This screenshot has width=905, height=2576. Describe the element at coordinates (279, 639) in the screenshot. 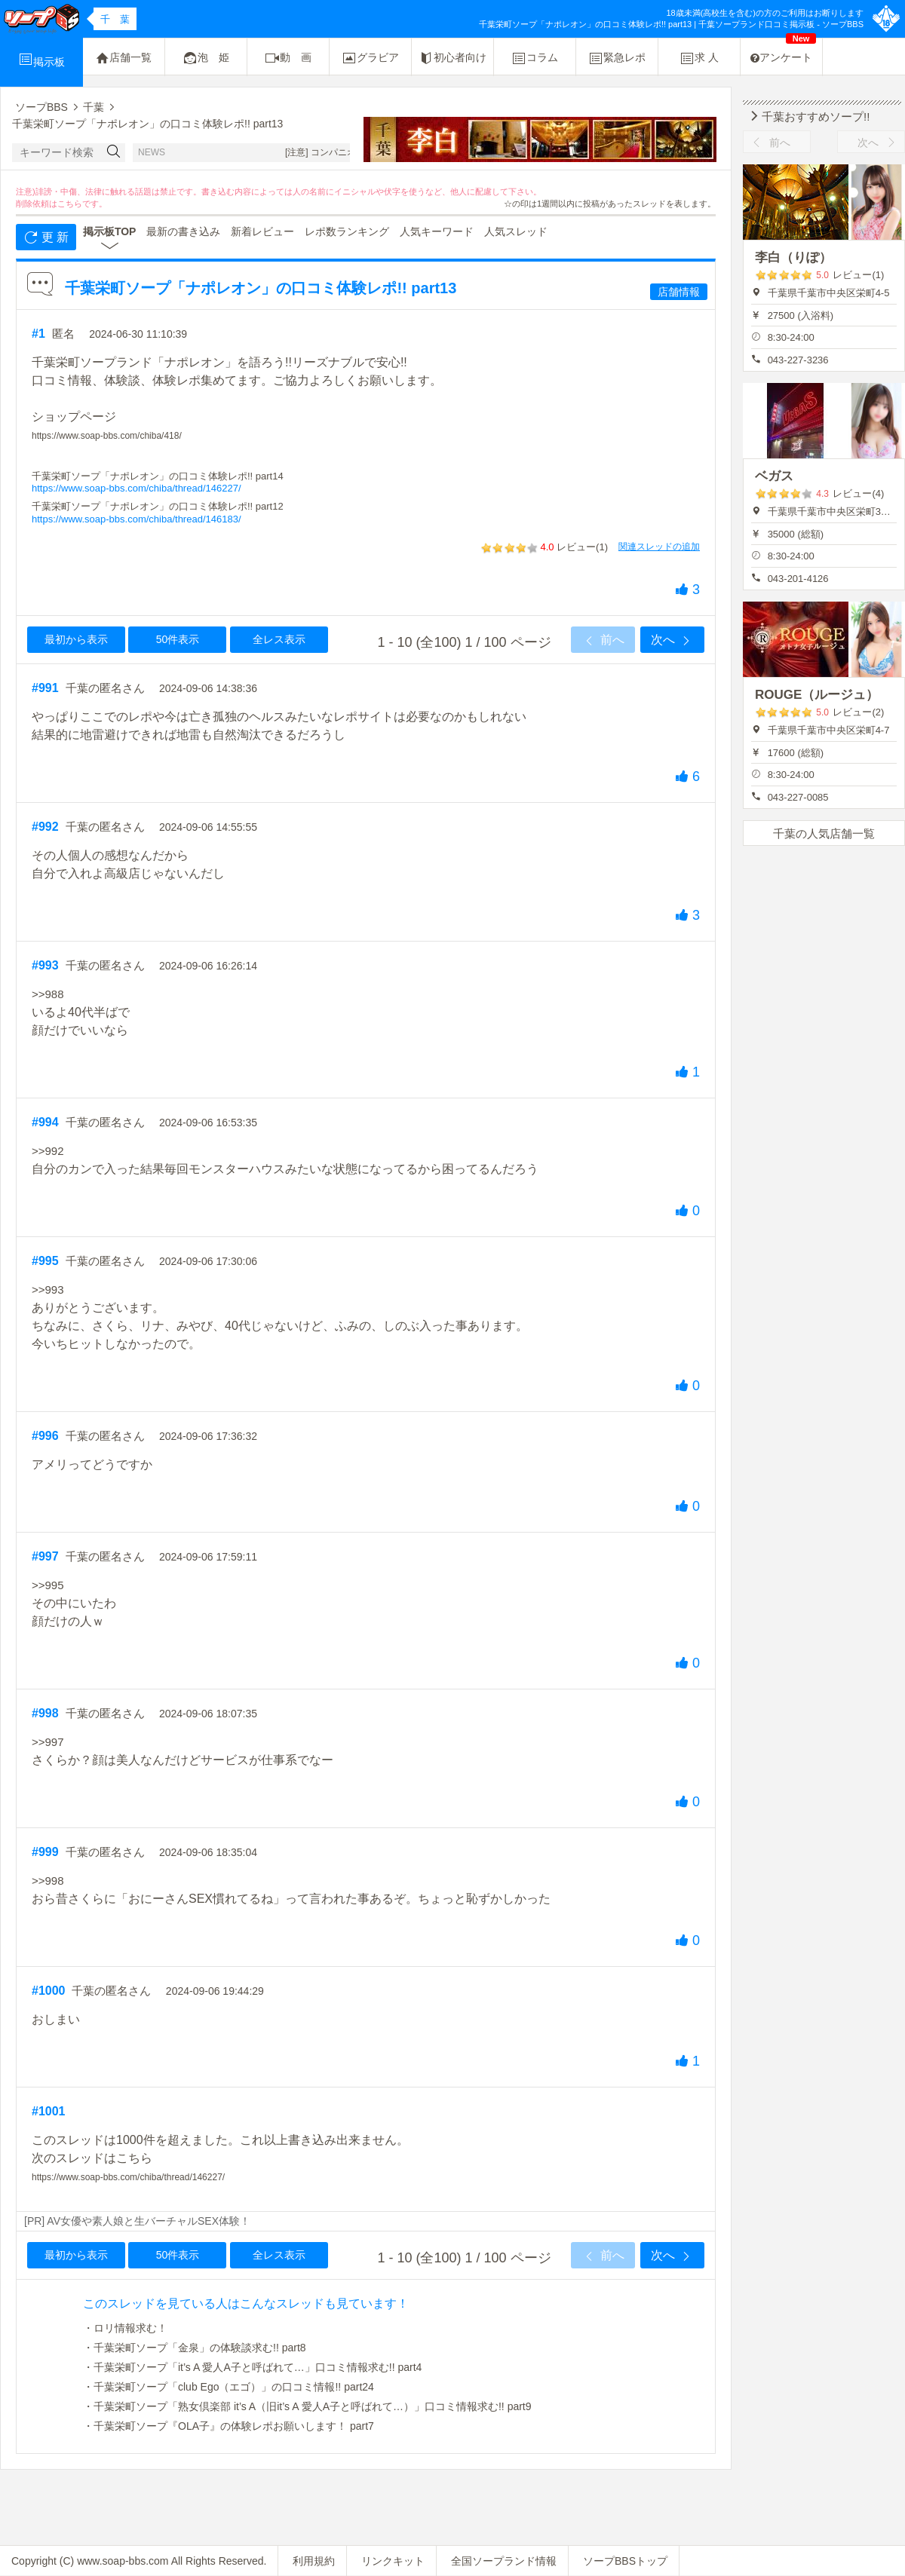

I see `全レス表示` at that location.